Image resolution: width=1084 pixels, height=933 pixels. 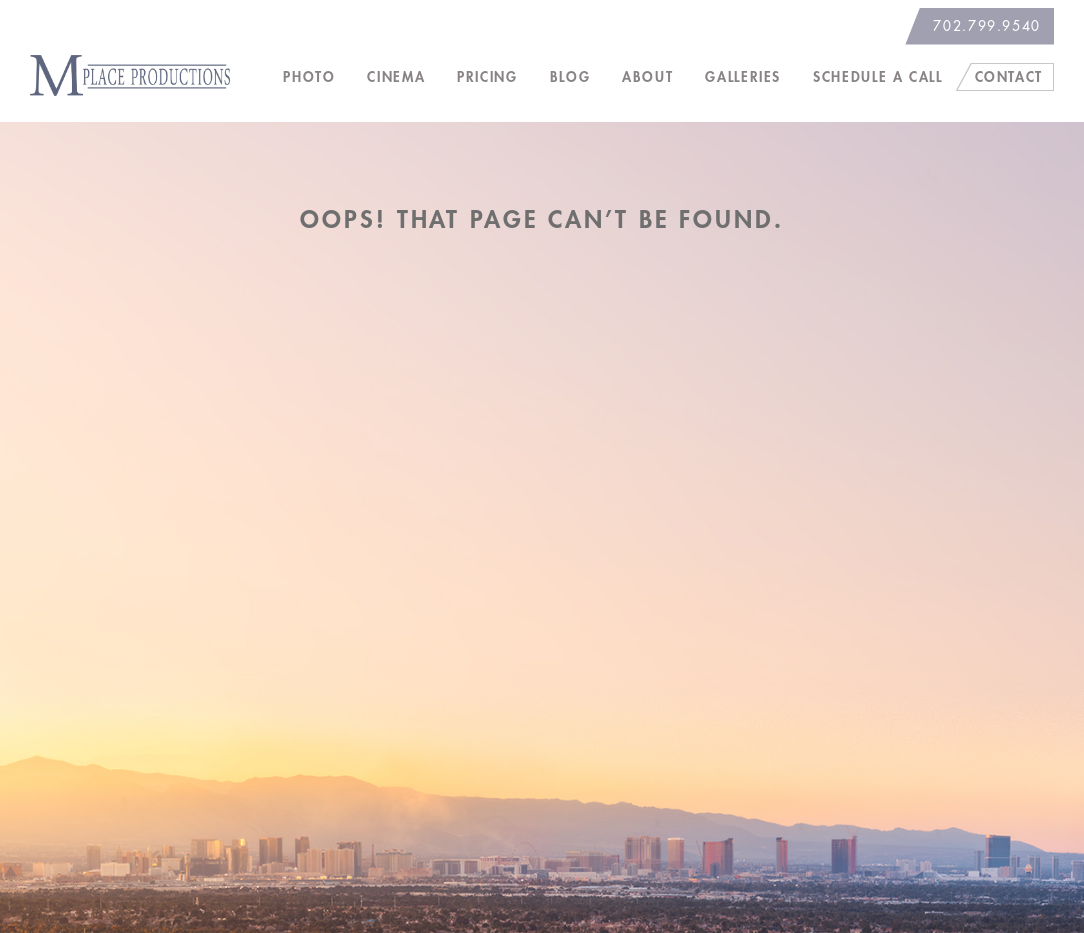 What do you see at coordinates (877, 77) in the screenshot?
I see `Schedule a Call` at bounding box center [877, 77].